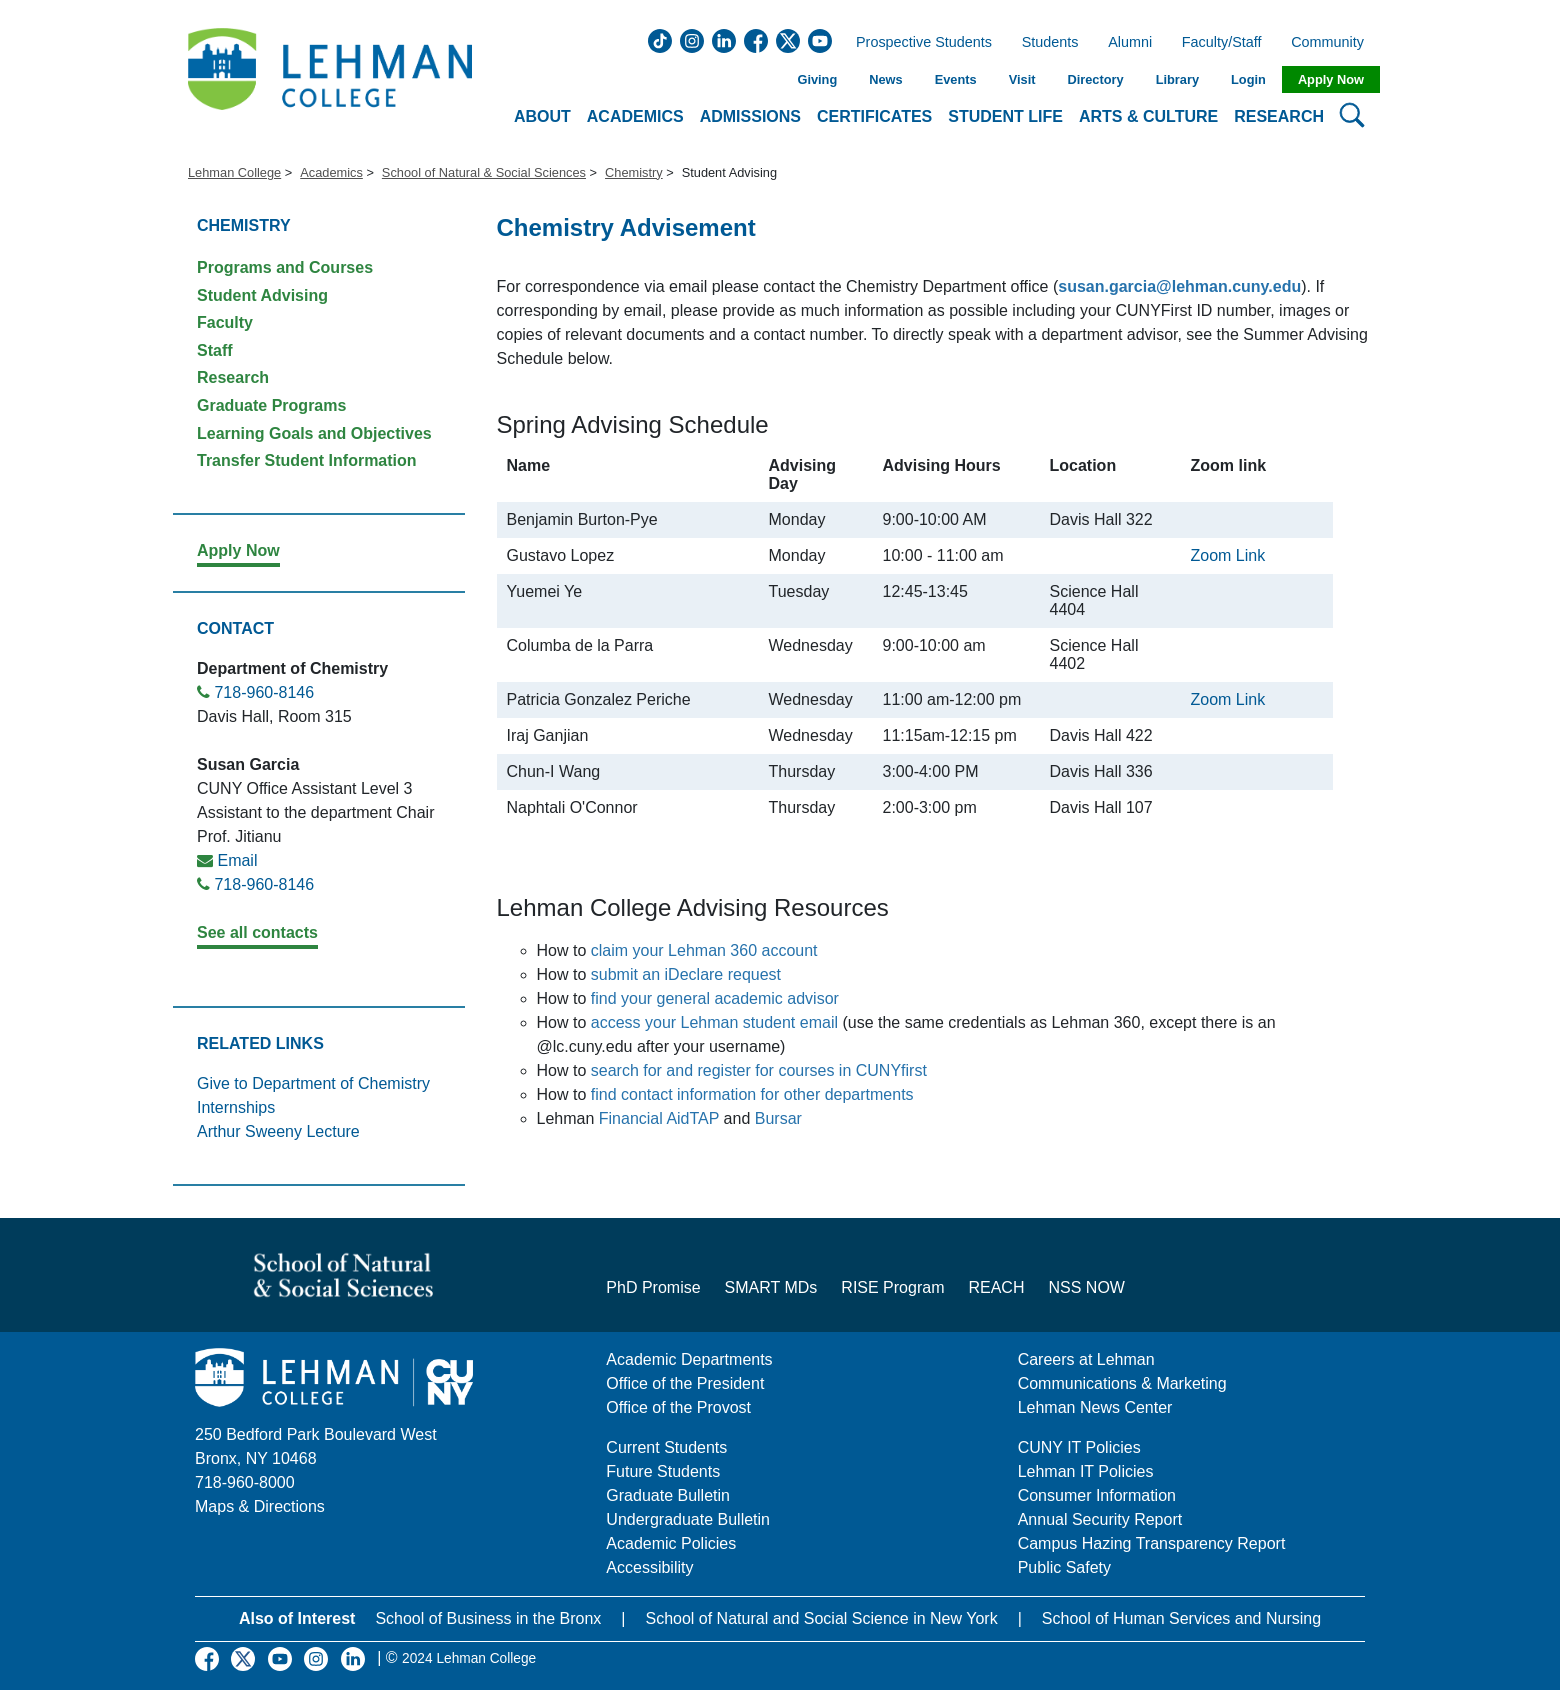 This screenshot has height=1690, width=1560. I want to click on submit an iDeclare request, so click(686, 974).